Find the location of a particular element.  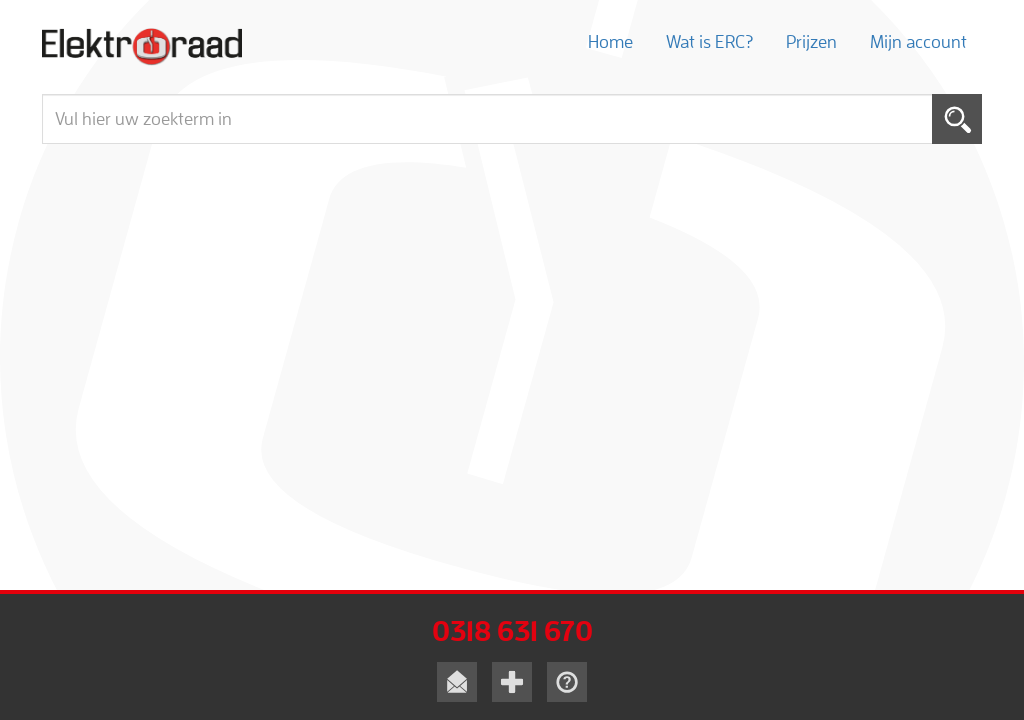

Mijn account is located at coordinates (918, 42).